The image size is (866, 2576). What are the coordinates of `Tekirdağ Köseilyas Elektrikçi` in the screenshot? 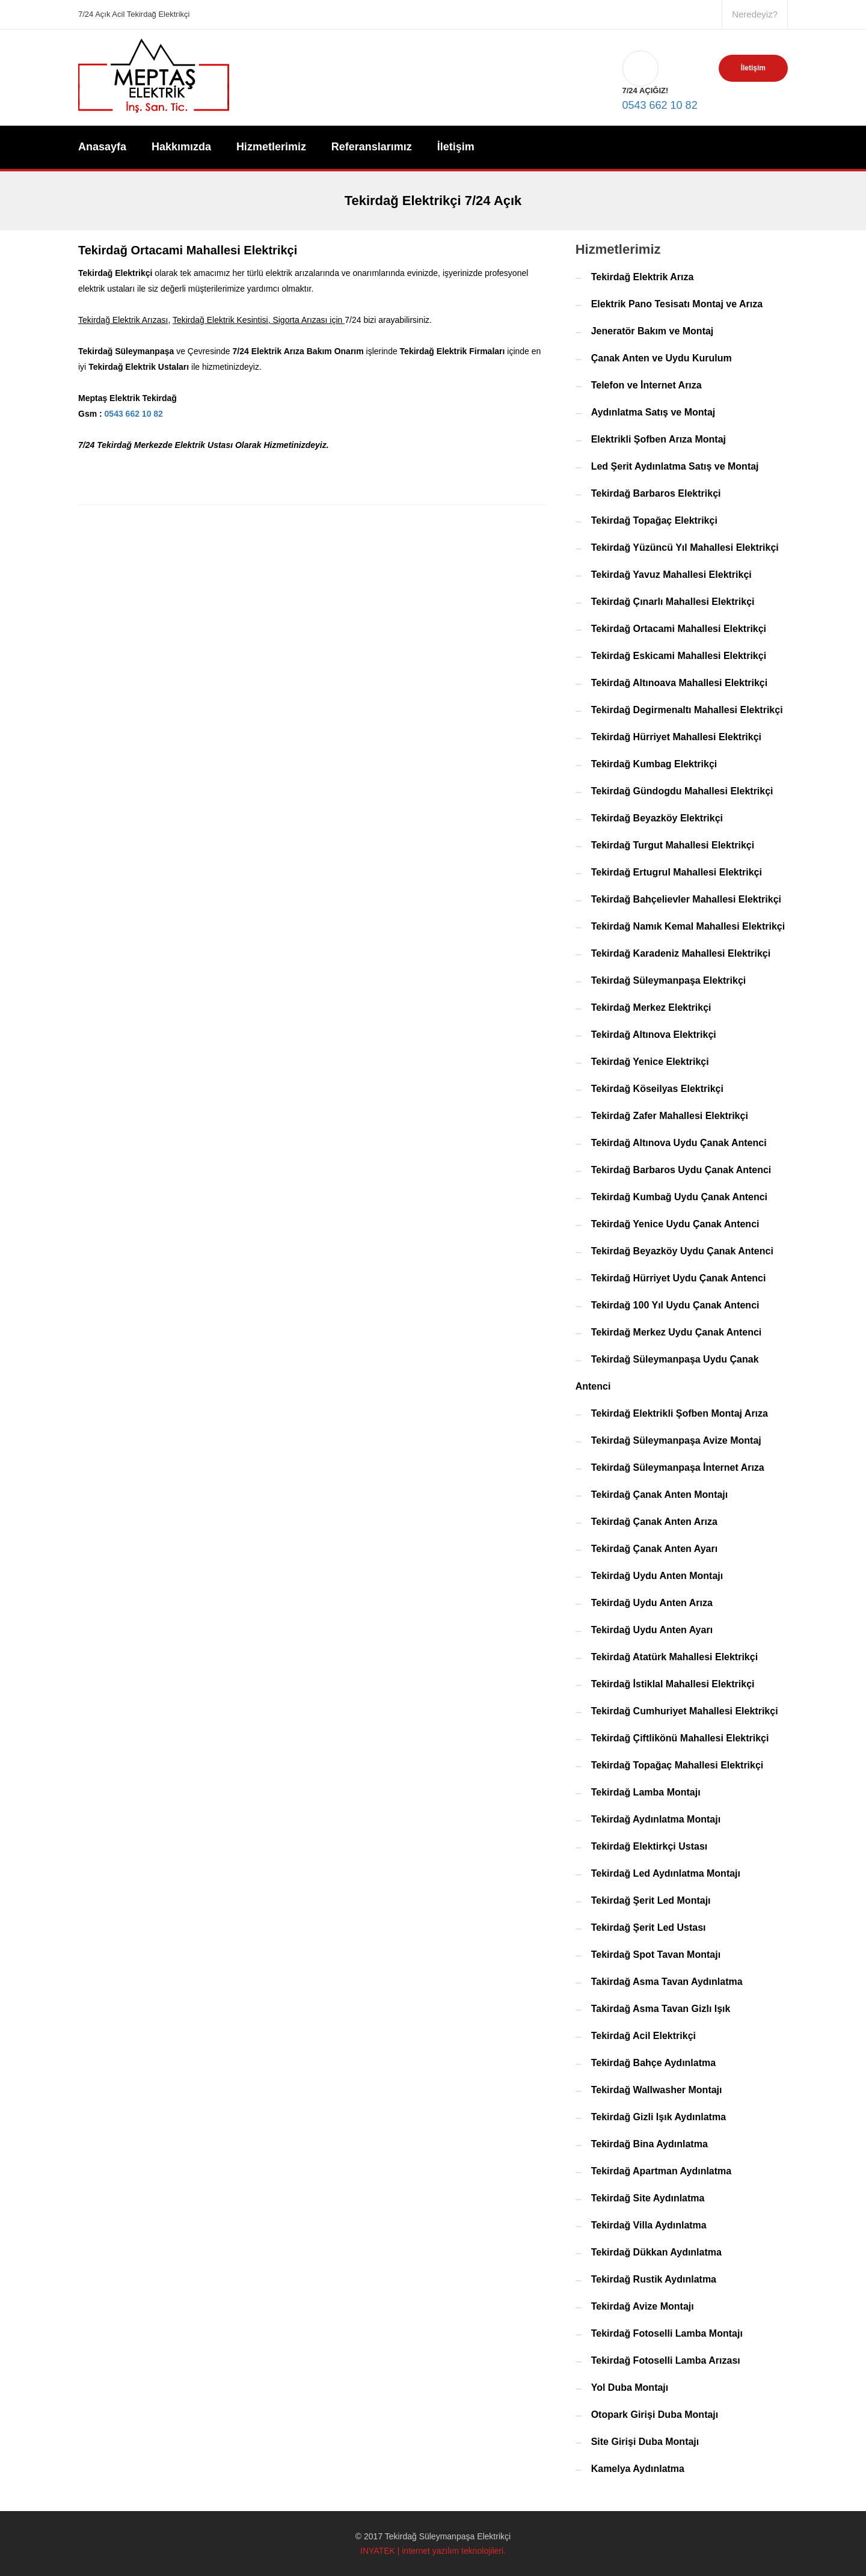 It's located at (657, 1089).